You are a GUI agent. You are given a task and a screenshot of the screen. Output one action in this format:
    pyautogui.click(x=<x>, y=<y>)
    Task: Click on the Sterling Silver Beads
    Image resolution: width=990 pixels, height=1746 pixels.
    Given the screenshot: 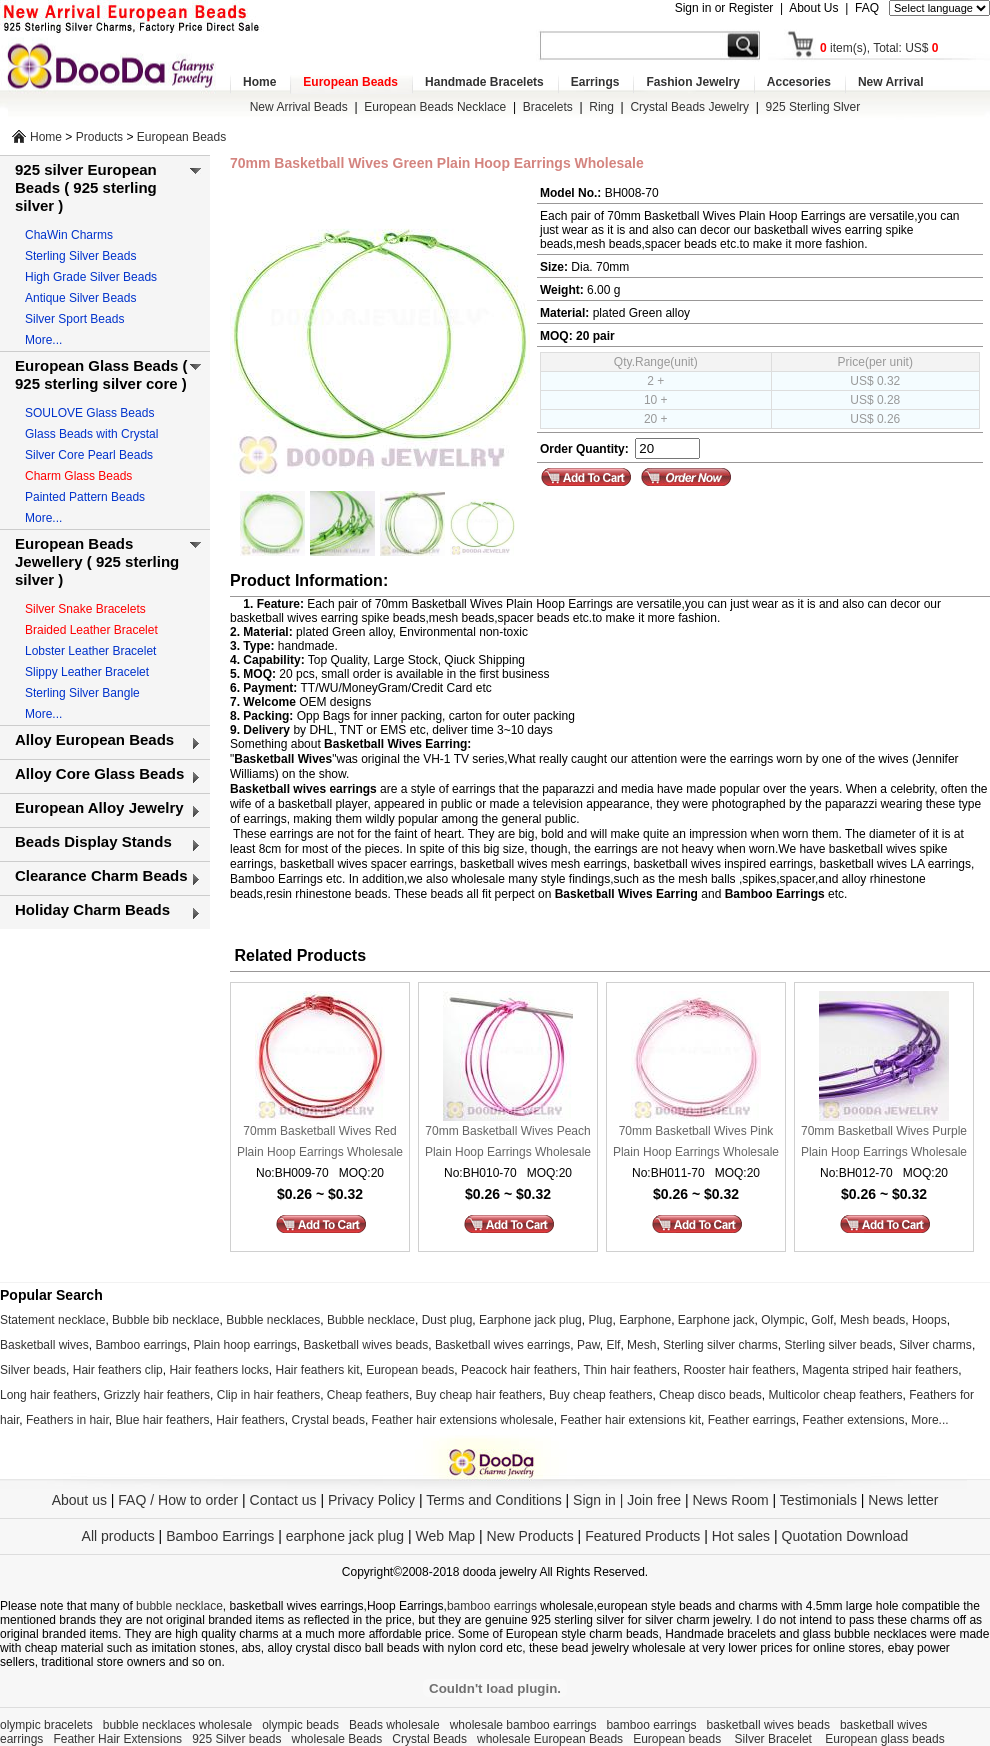 What is the action you would take?
    pyautogui.click(x=80, y=256)
    